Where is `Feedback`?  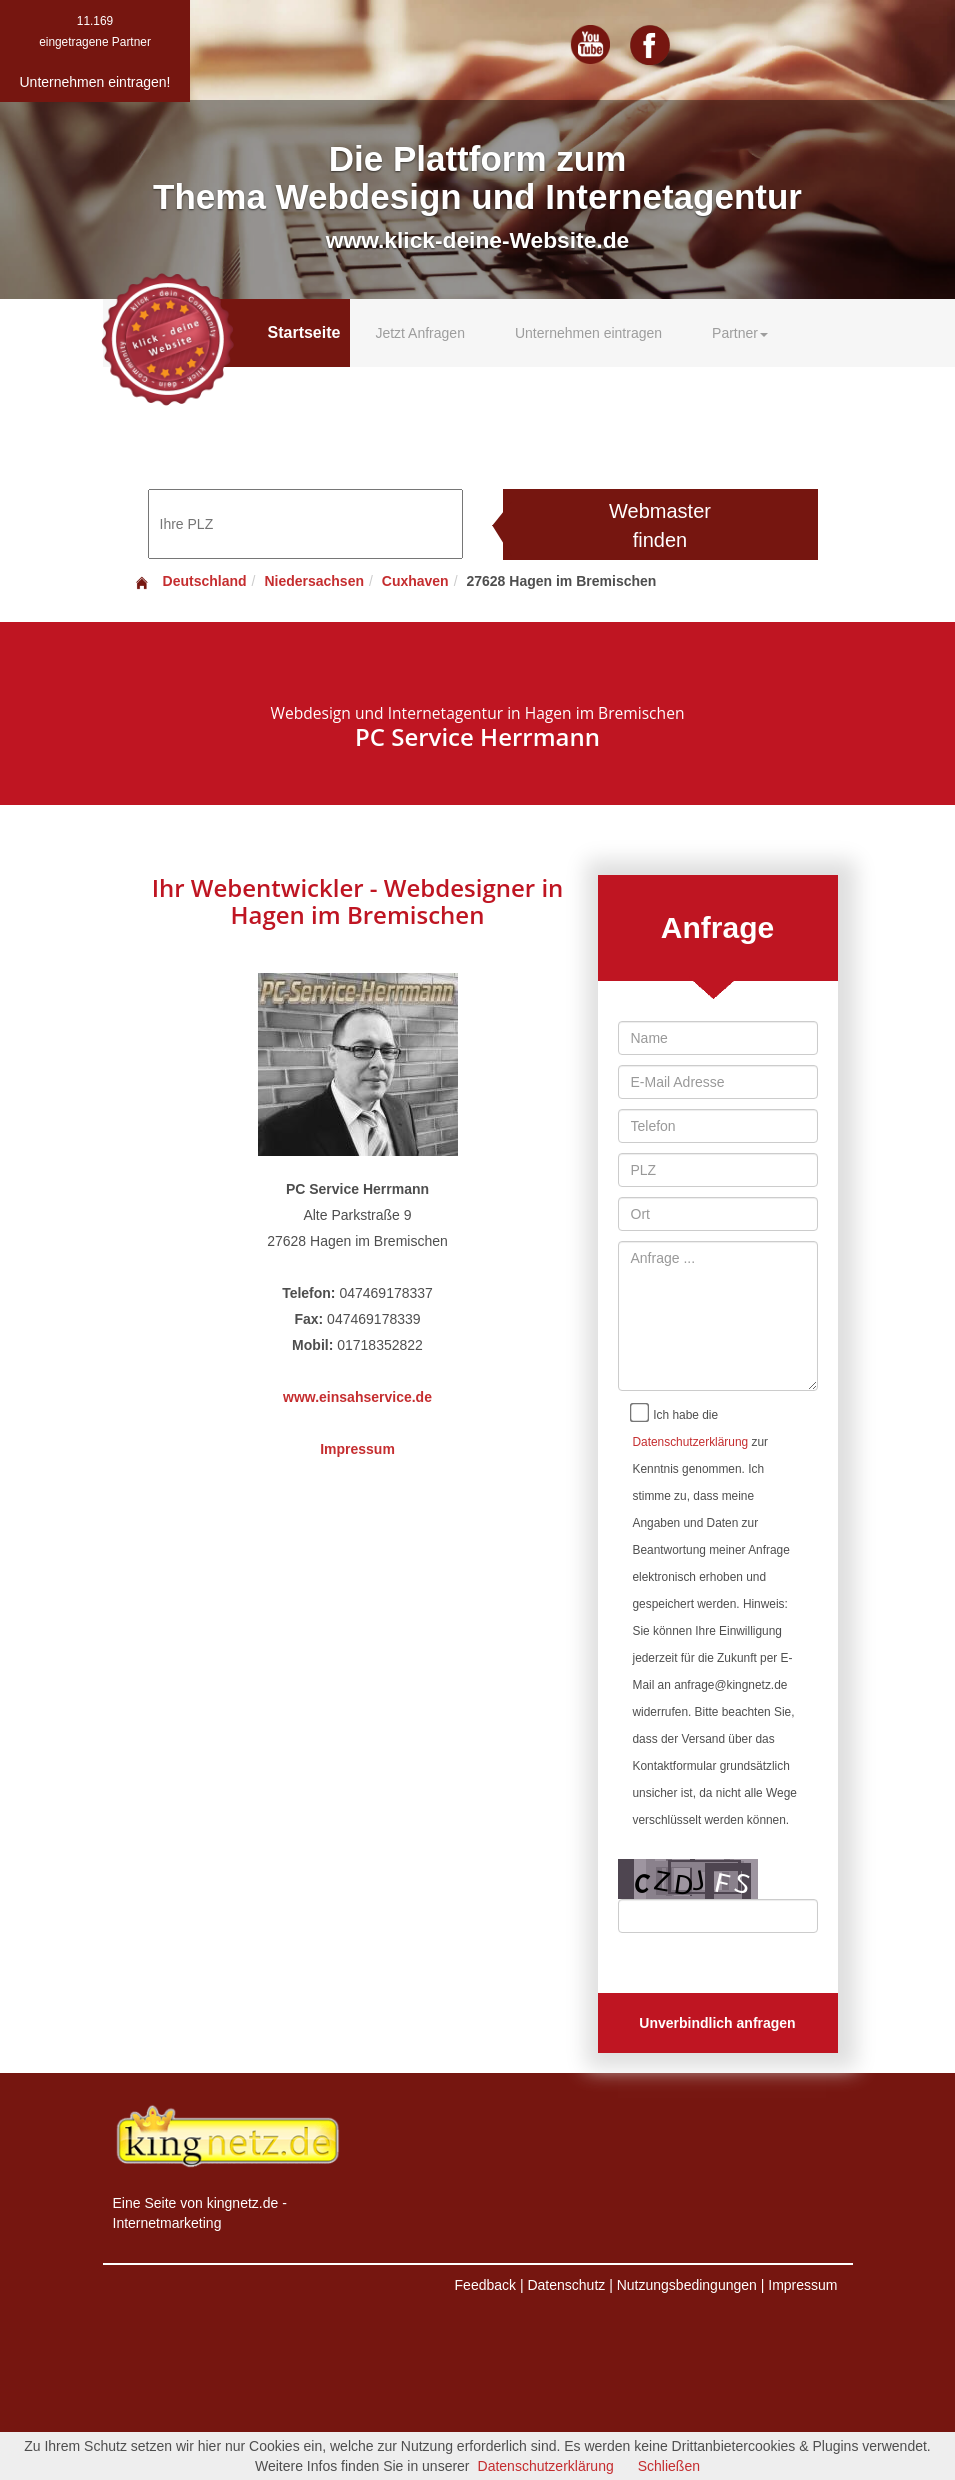 Feedback is located at coordinates (485, 2285).